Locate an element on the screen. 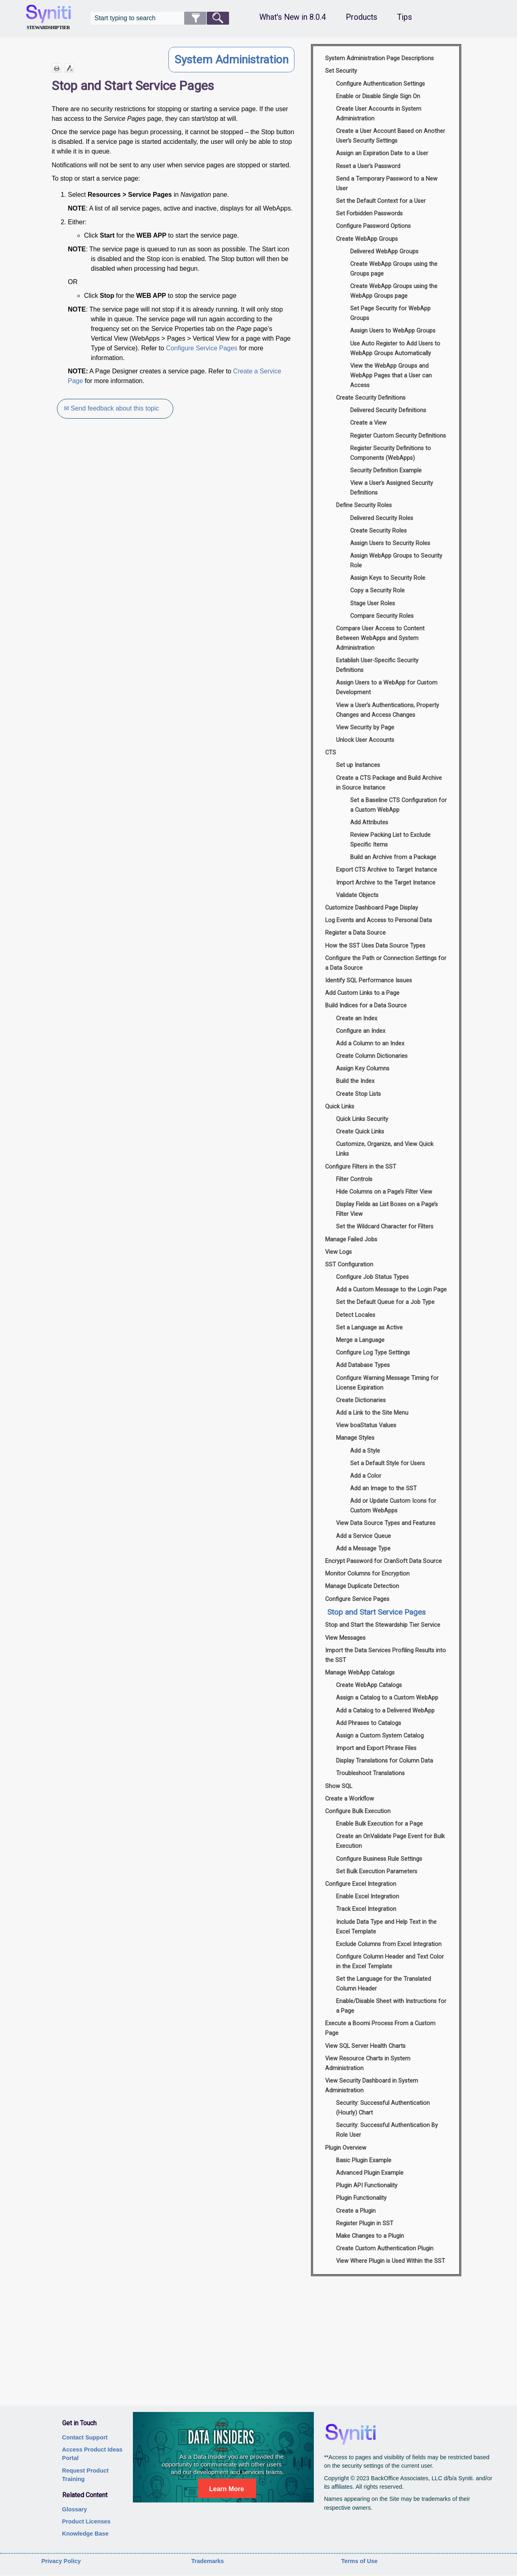 The image size is (517, 2576). What's New in 8.0.4 is located at coordinates (292, 17).